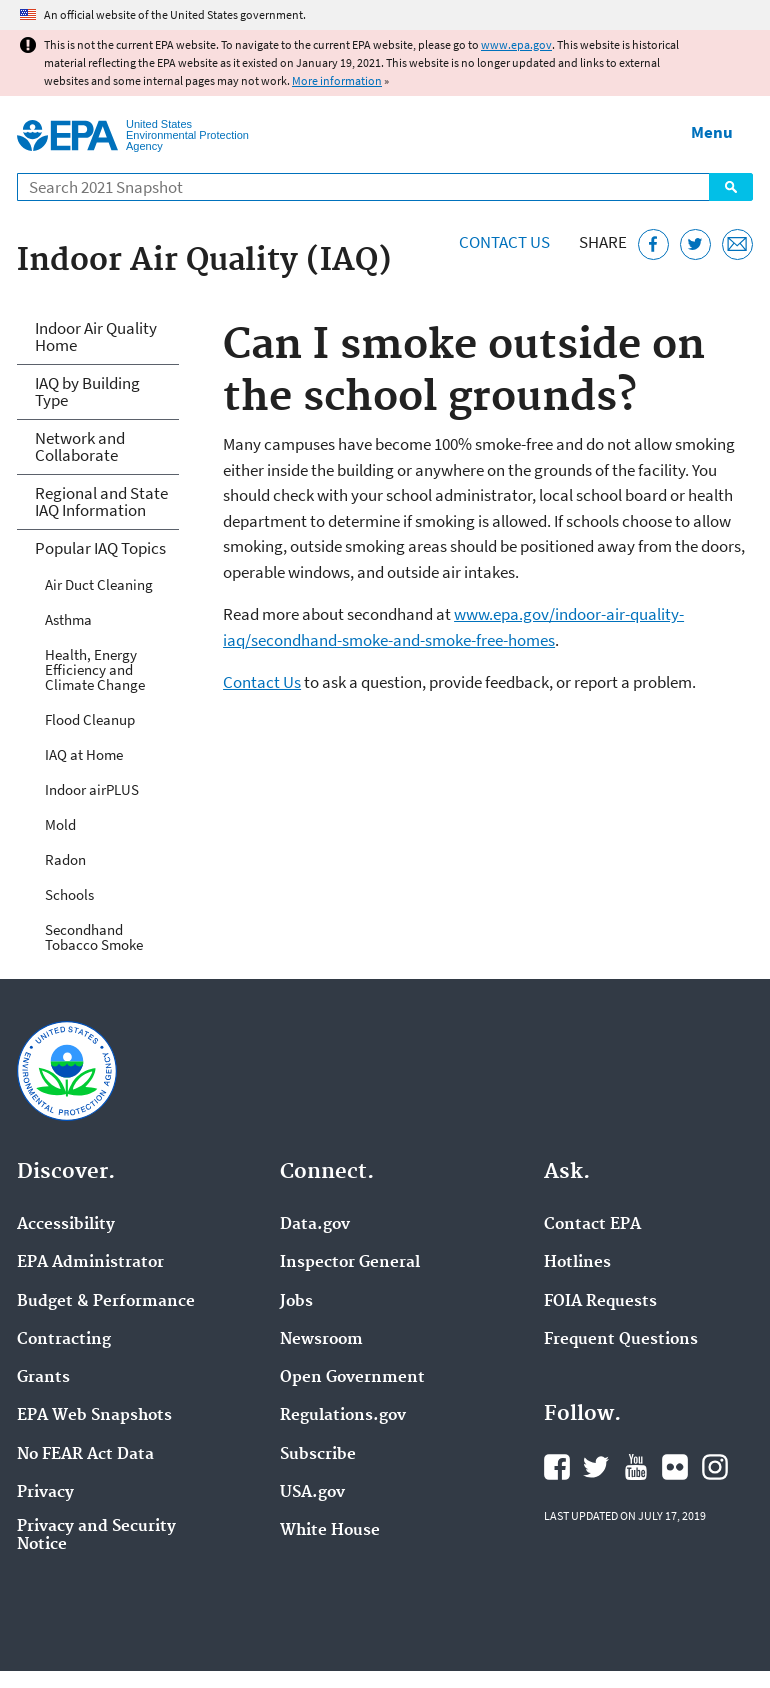 This screenshot has height=1688, width=770. What do you see at coordinates (343, 1416) in the screenshot?
I see `Regulations.gov` at bounding box center [343, 1416].